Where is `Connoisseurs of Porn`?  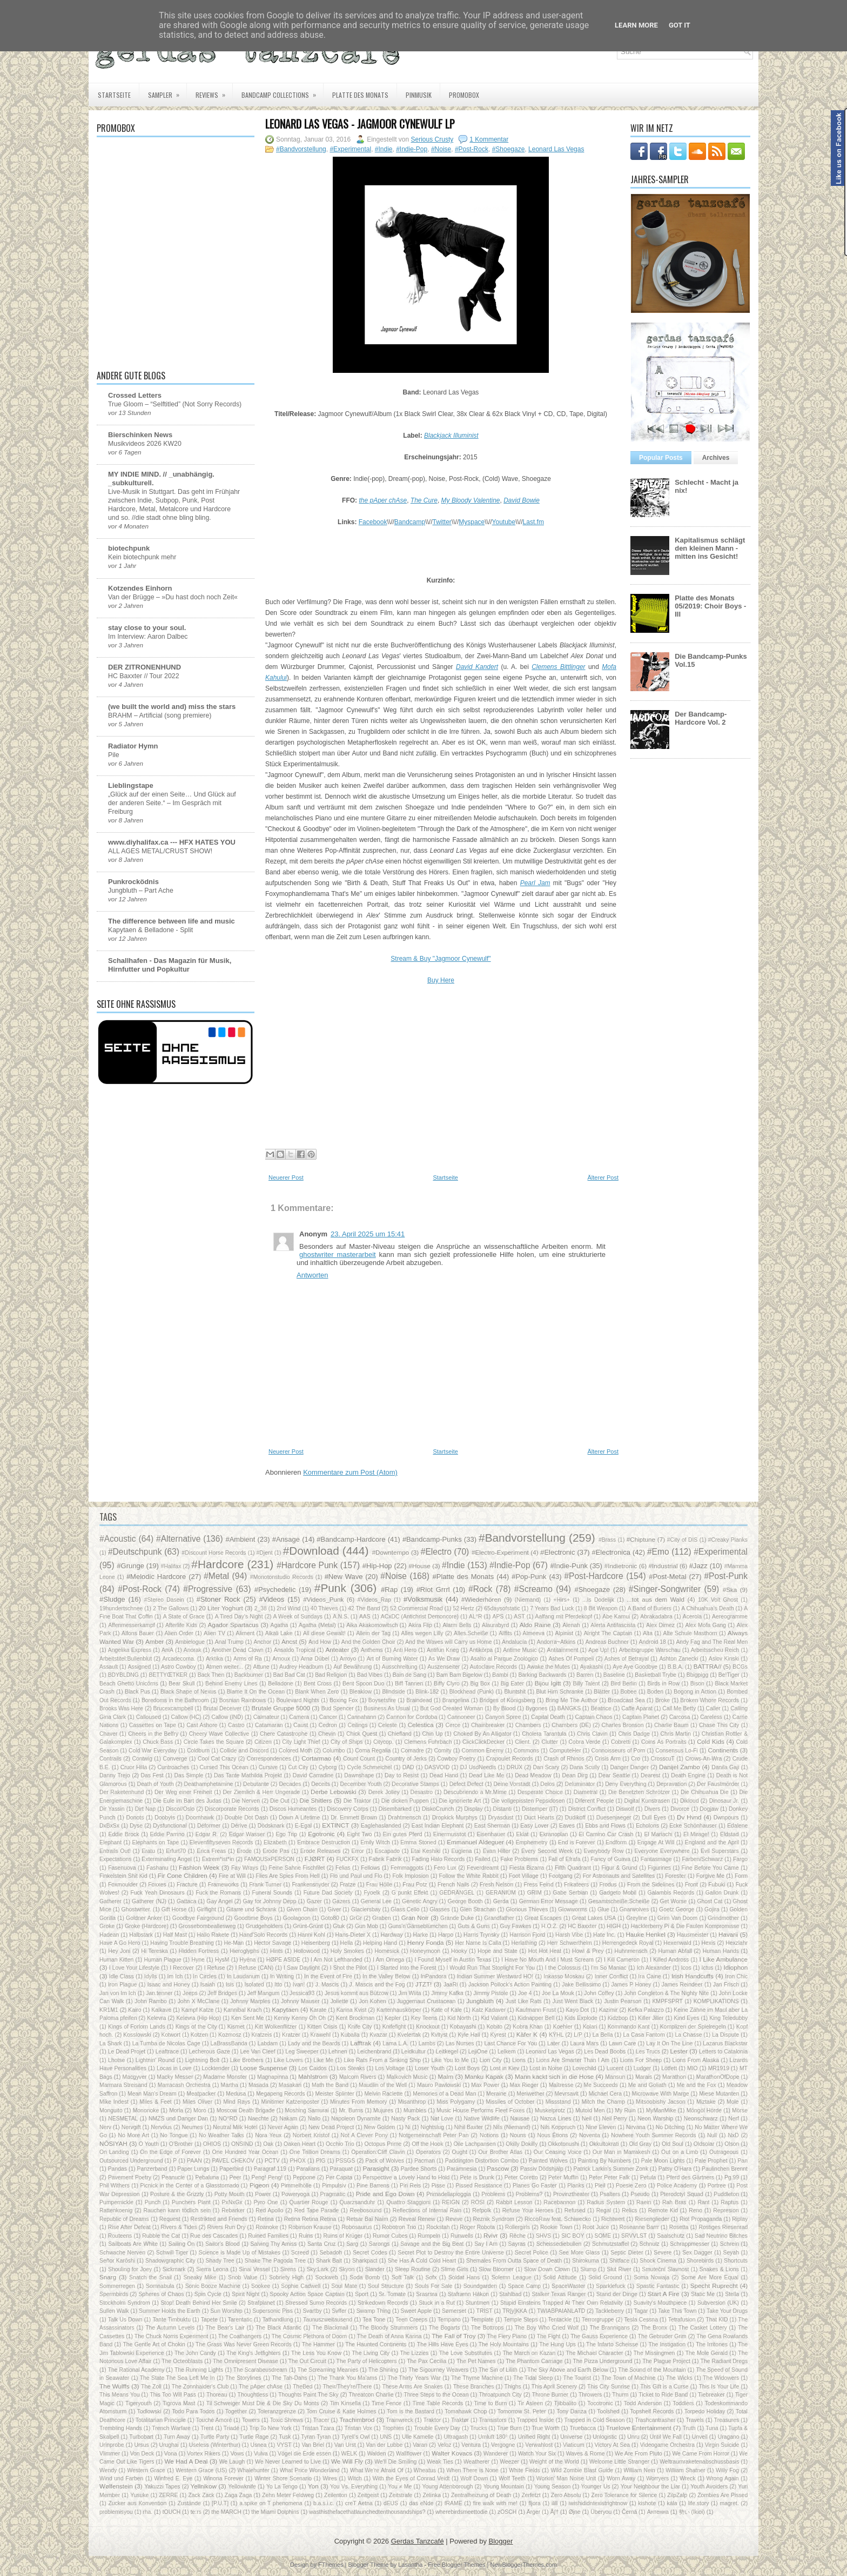
Connoisseurs of Porn is located at coordinates (618, 1751).